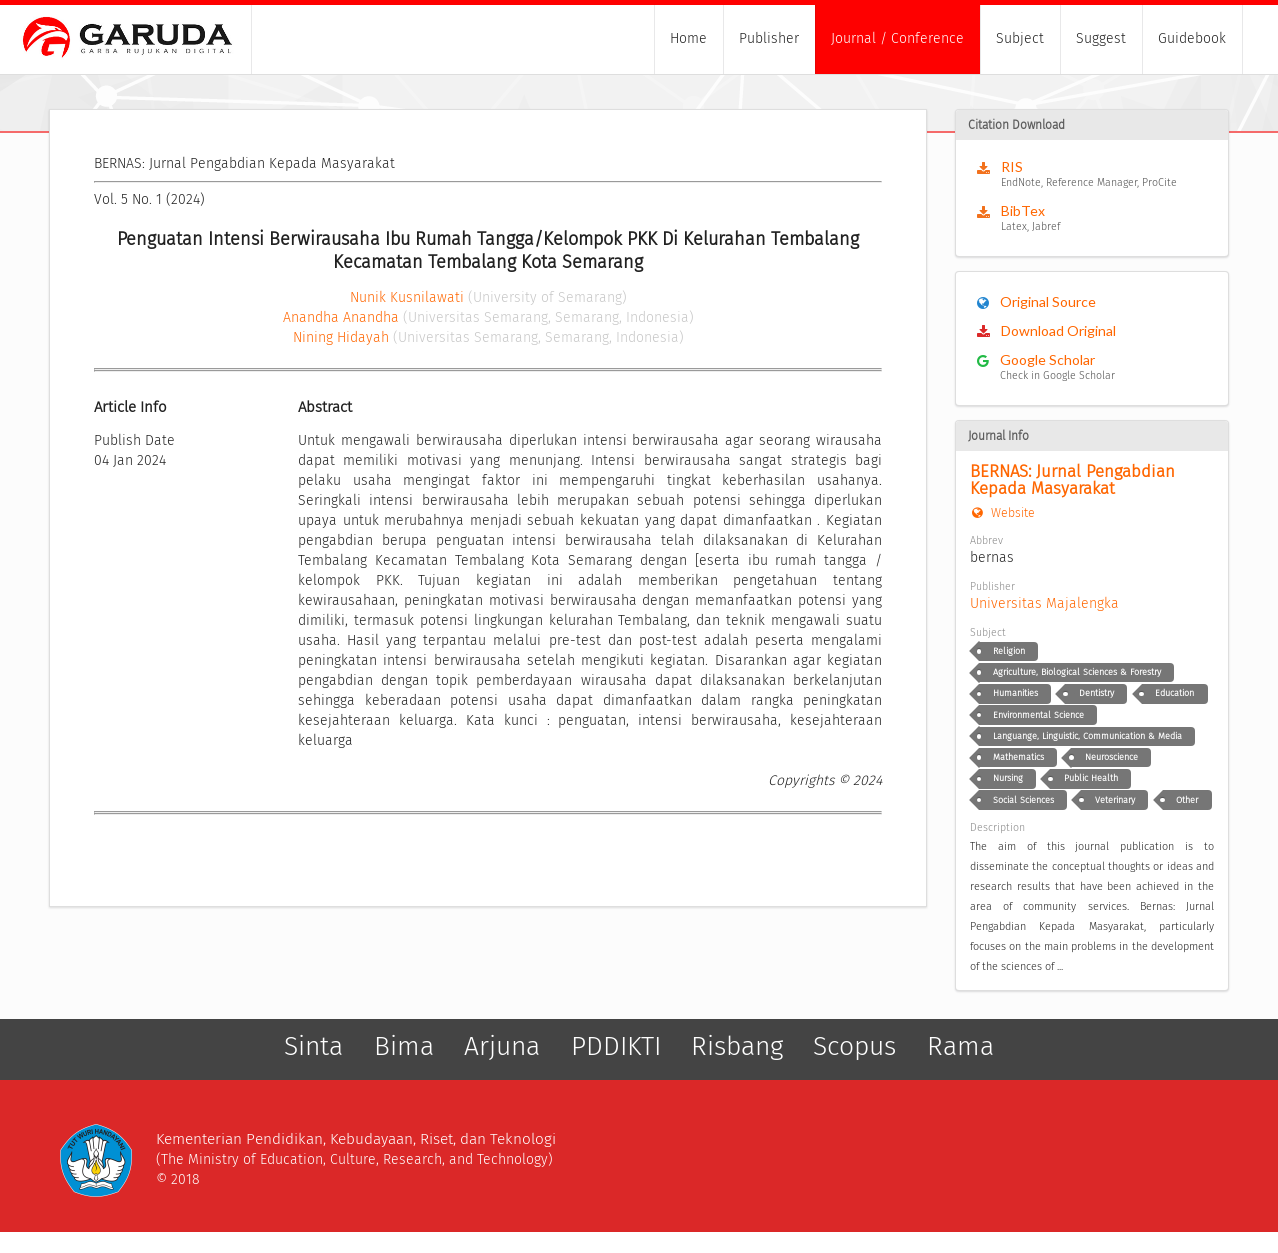 The height and width of the screenshot is (1253, 1278). Describe the element at coordinates (1002, 512) in the screenshot. I see `Website` at that location.